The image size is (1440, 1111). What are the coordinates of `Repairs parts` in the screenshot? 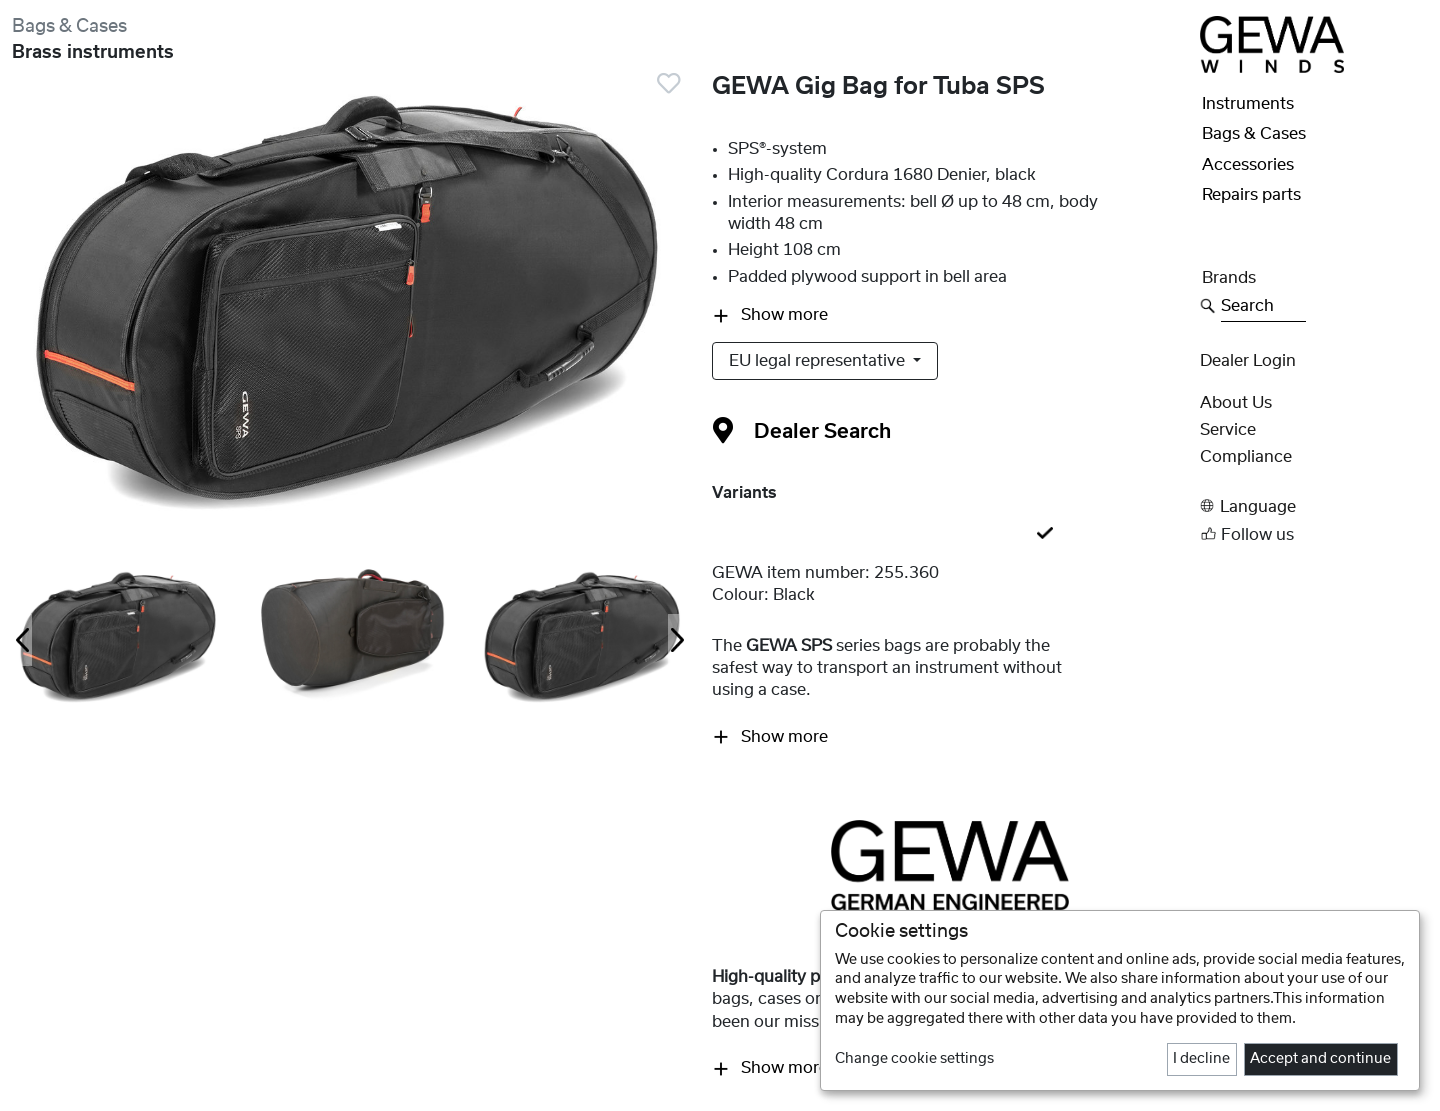 It's located at (1251, 195).